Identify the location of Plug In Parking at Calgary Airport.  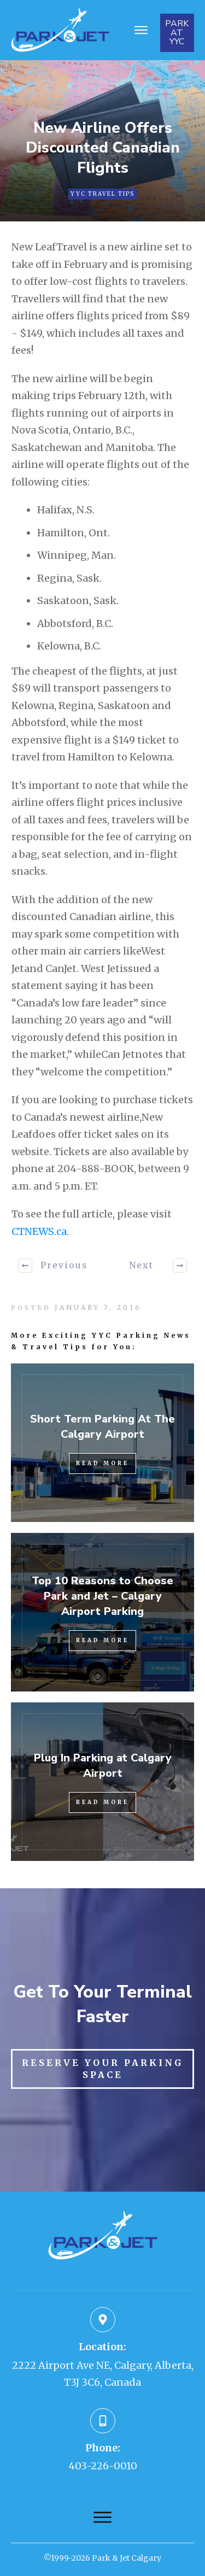
(103, 1765).